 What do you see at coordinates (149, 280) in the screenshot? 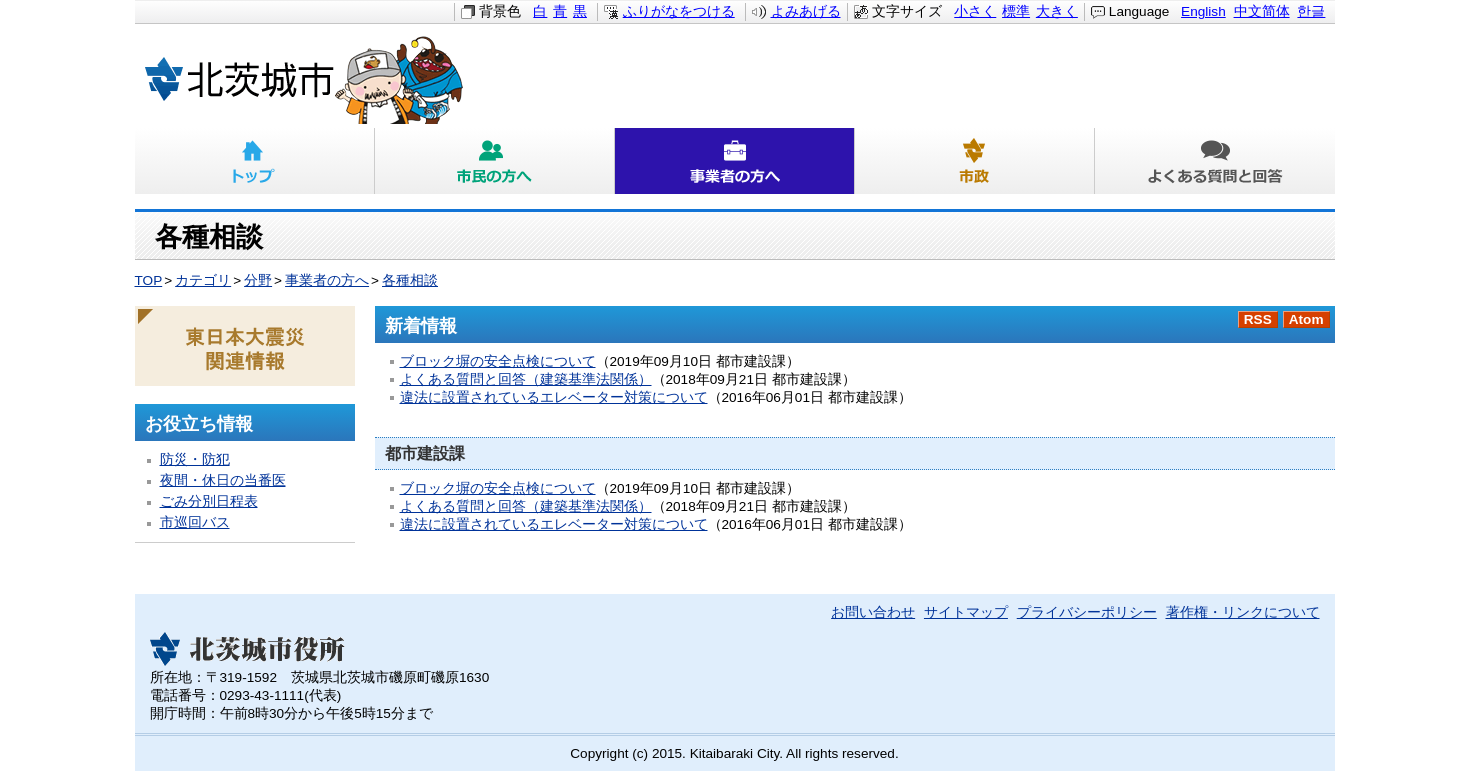
I see `TOP` at bounding box center [149, 280].